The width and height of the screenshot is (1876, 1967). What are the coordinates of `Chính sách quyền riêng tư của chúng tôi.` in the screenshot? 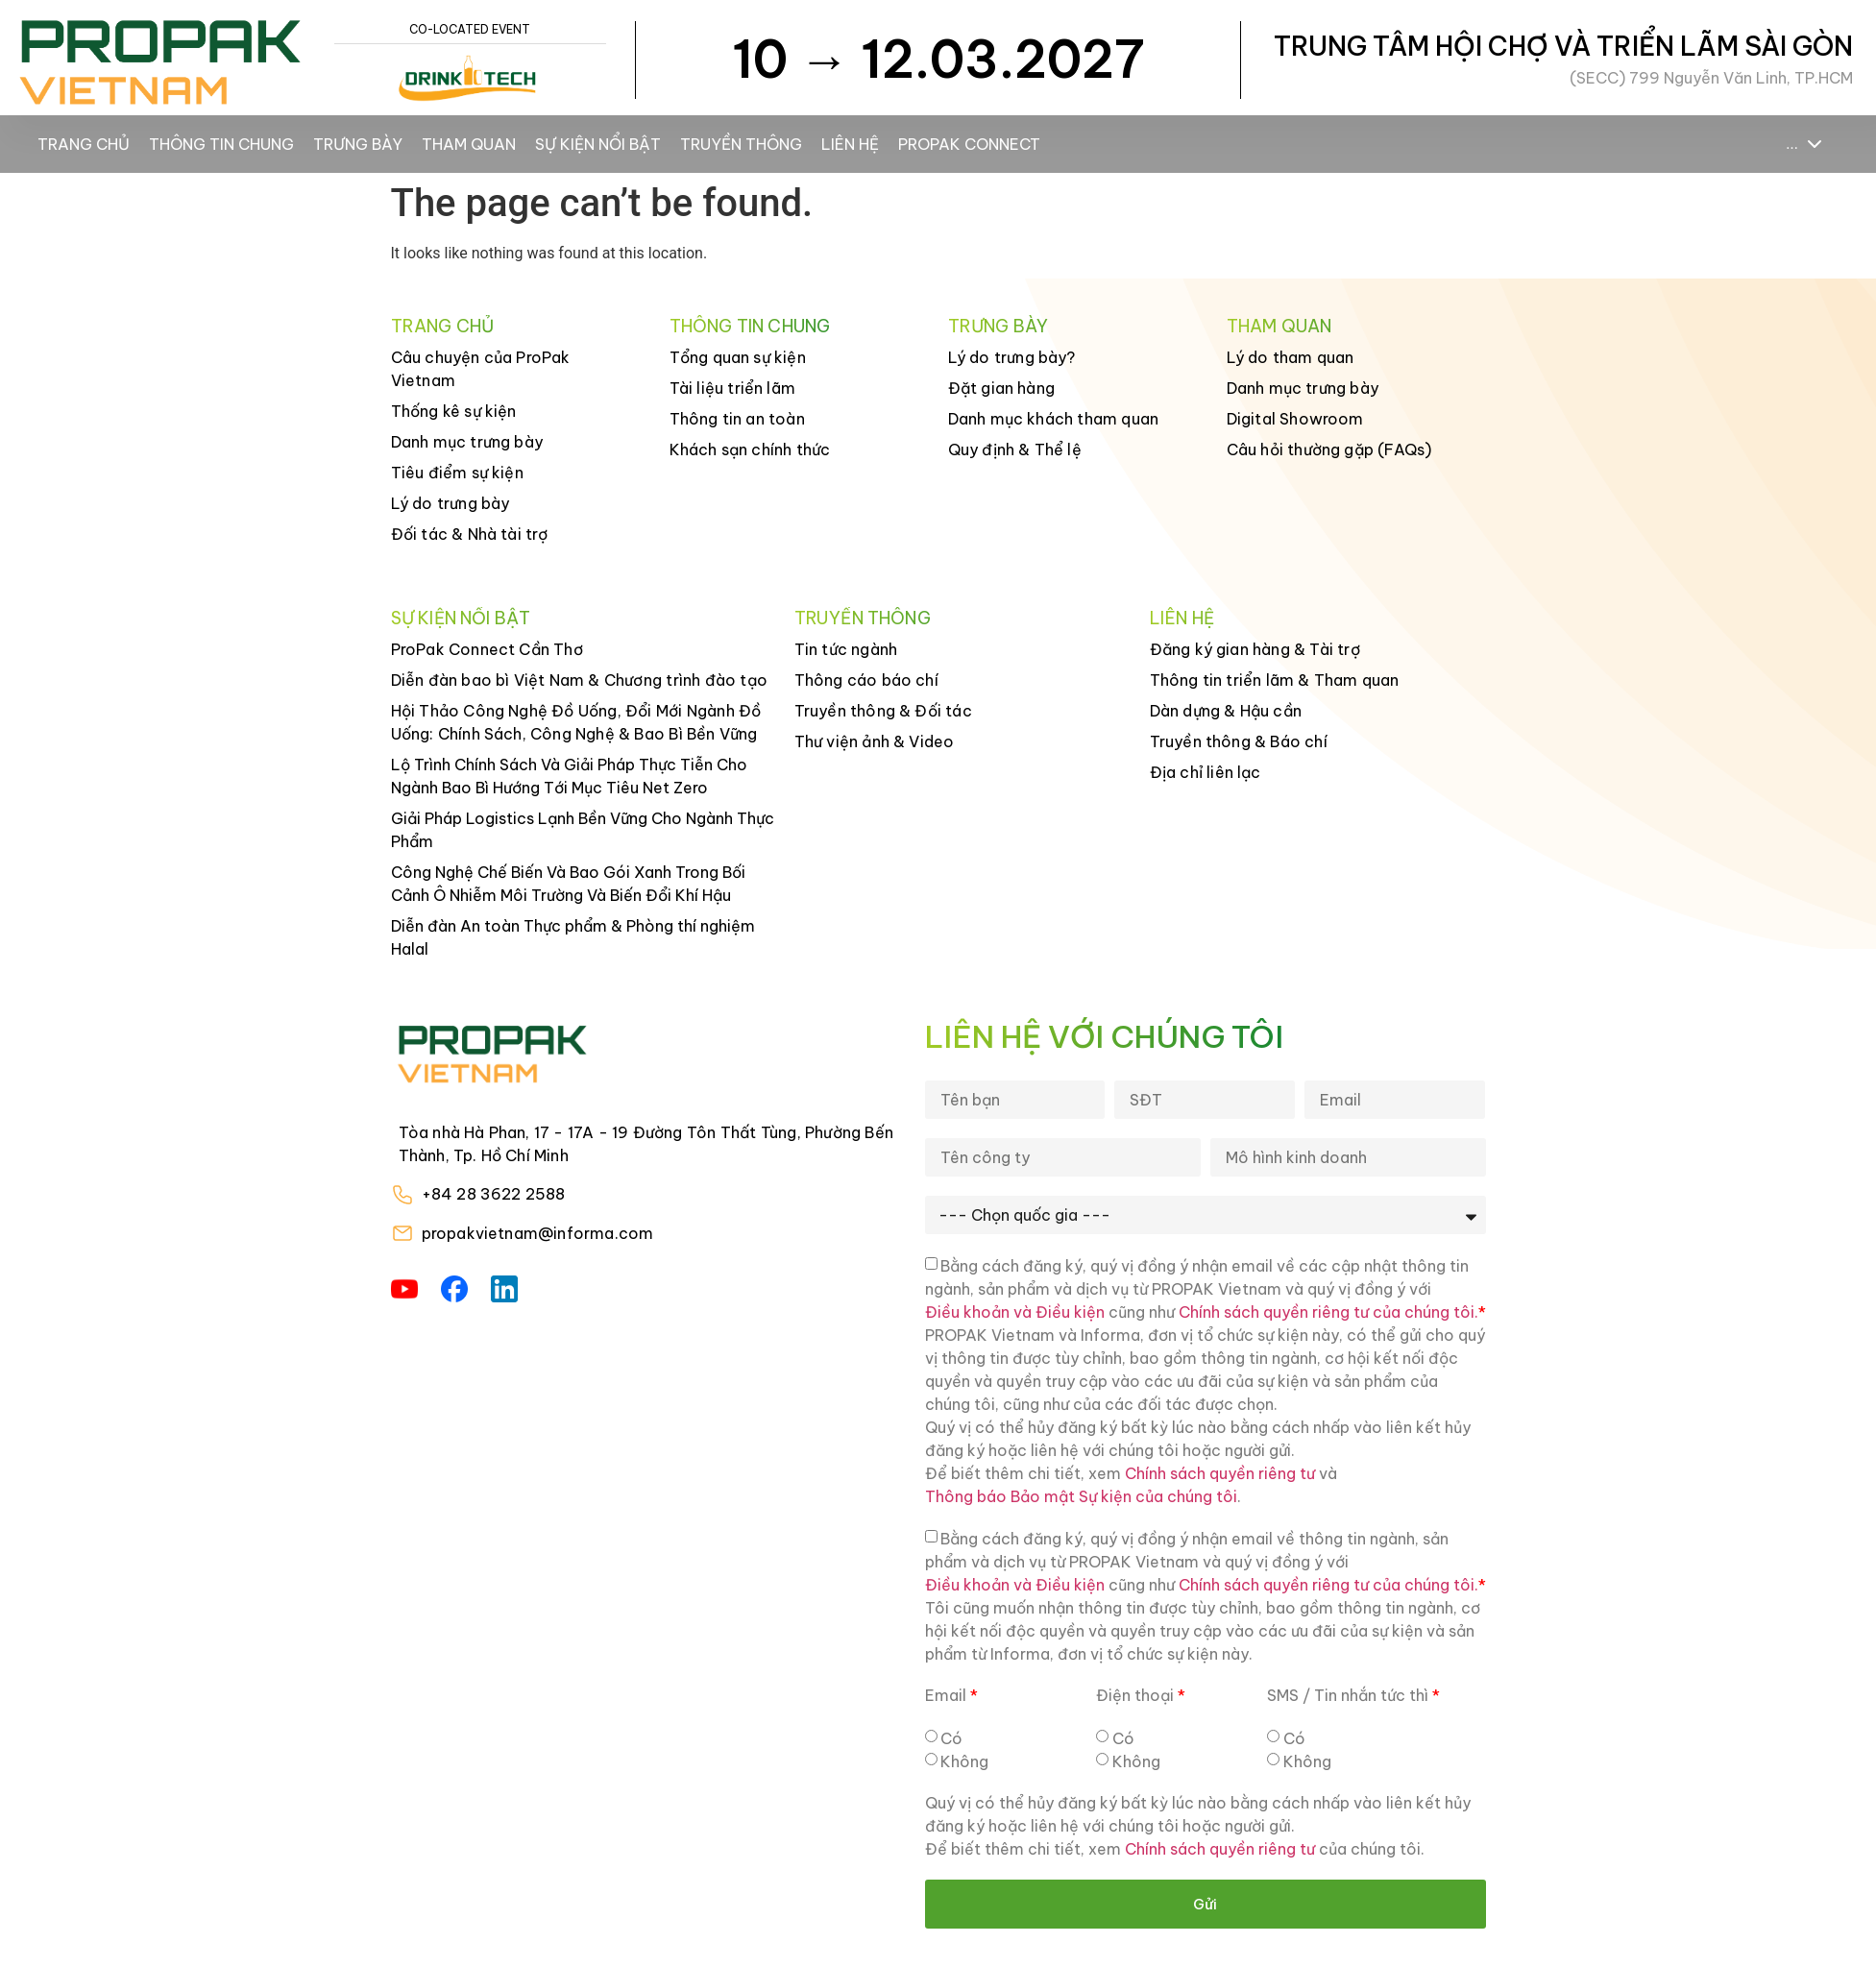 It's located at (1328, 1312).